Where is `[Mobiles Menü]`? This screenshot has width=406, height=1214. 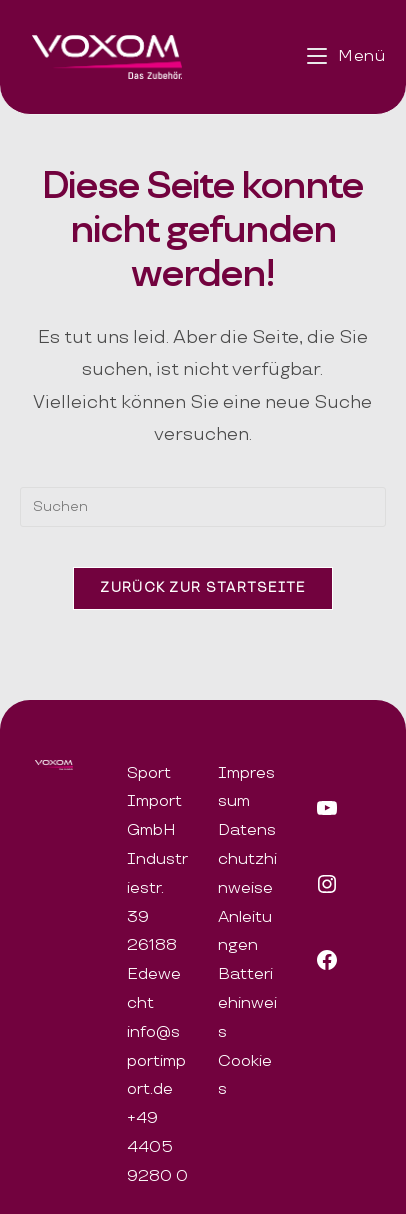 [Mobiles Menü] is located at coordinates (346, 56).